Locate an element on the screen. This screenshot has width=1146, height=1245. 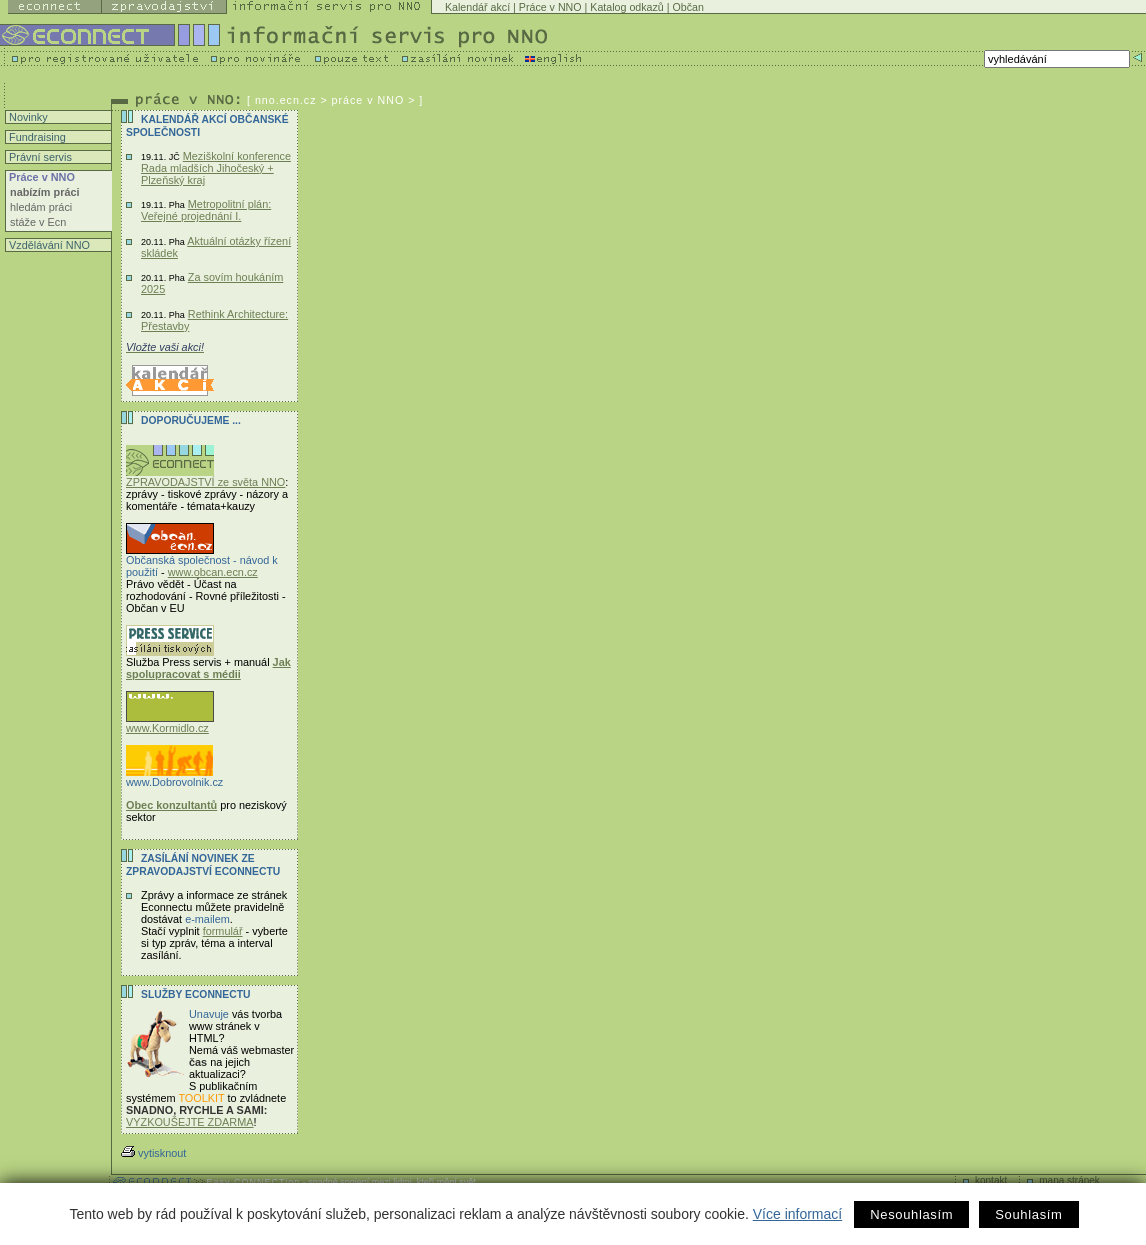
Meziškolní konference Rada mladších Jihočeský + Plzeňský kraj is located at coordinates (216, 168).